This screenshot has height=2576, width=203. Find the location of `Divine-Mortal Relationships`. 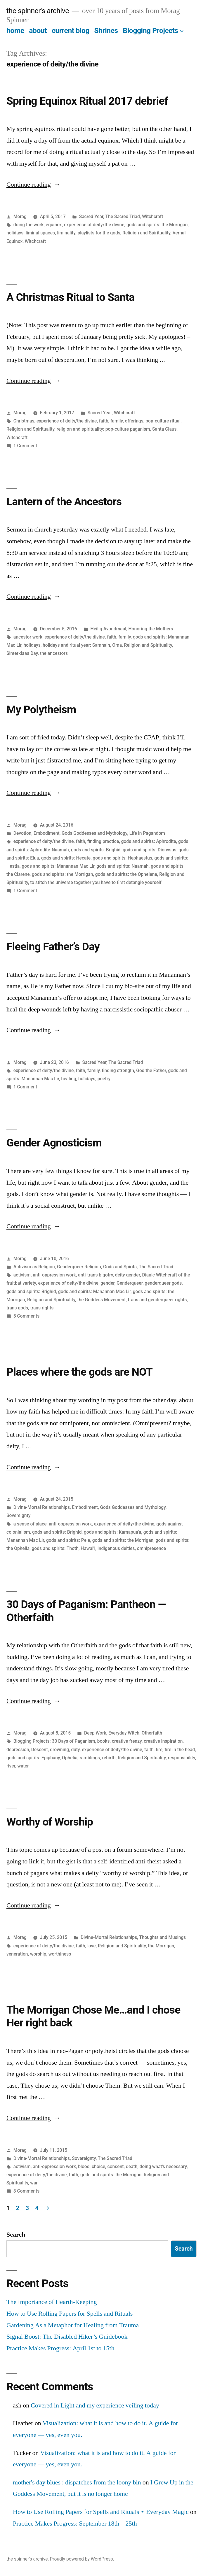

Divine-Mortal Relationships is located at coordinates (41, 1507).